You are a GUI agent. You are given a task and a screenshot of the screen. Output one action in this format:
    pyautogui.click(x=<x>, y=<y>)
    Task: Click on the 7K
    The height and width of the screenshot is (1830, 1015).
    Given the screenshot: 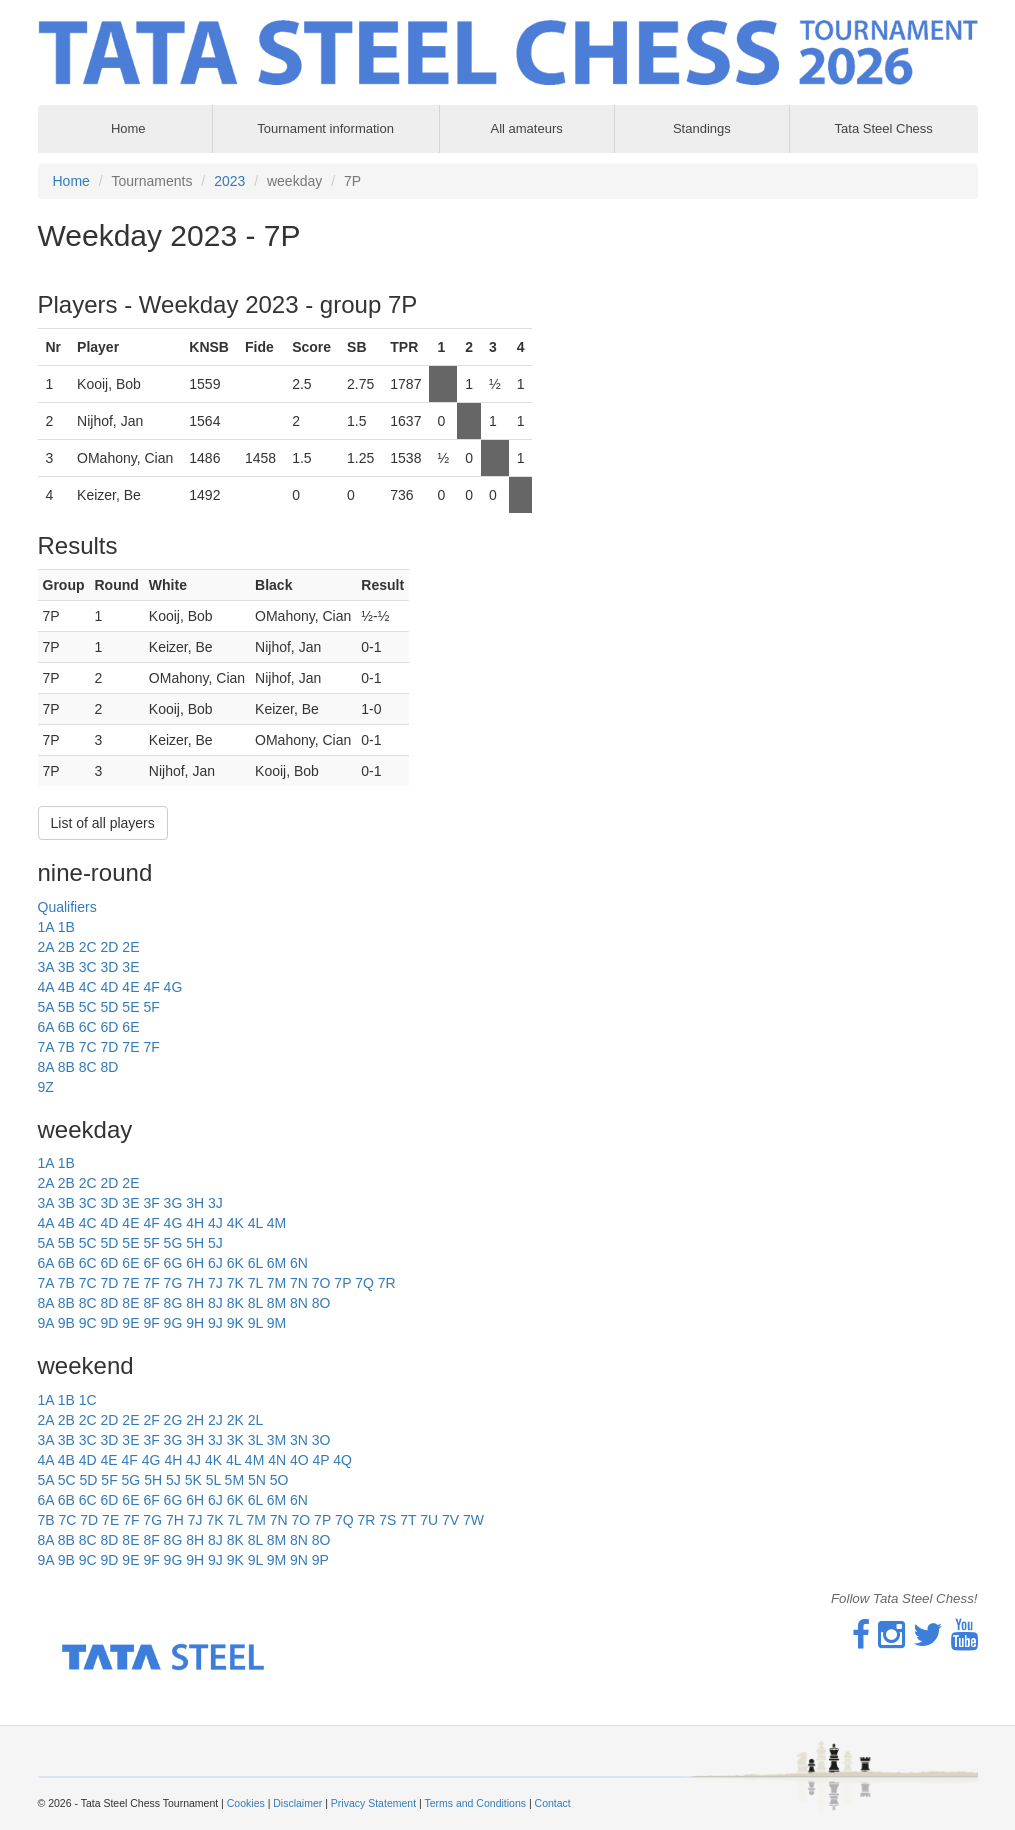 What is the action you would take?
    pyautogui.click(x=235, y=1283)
    